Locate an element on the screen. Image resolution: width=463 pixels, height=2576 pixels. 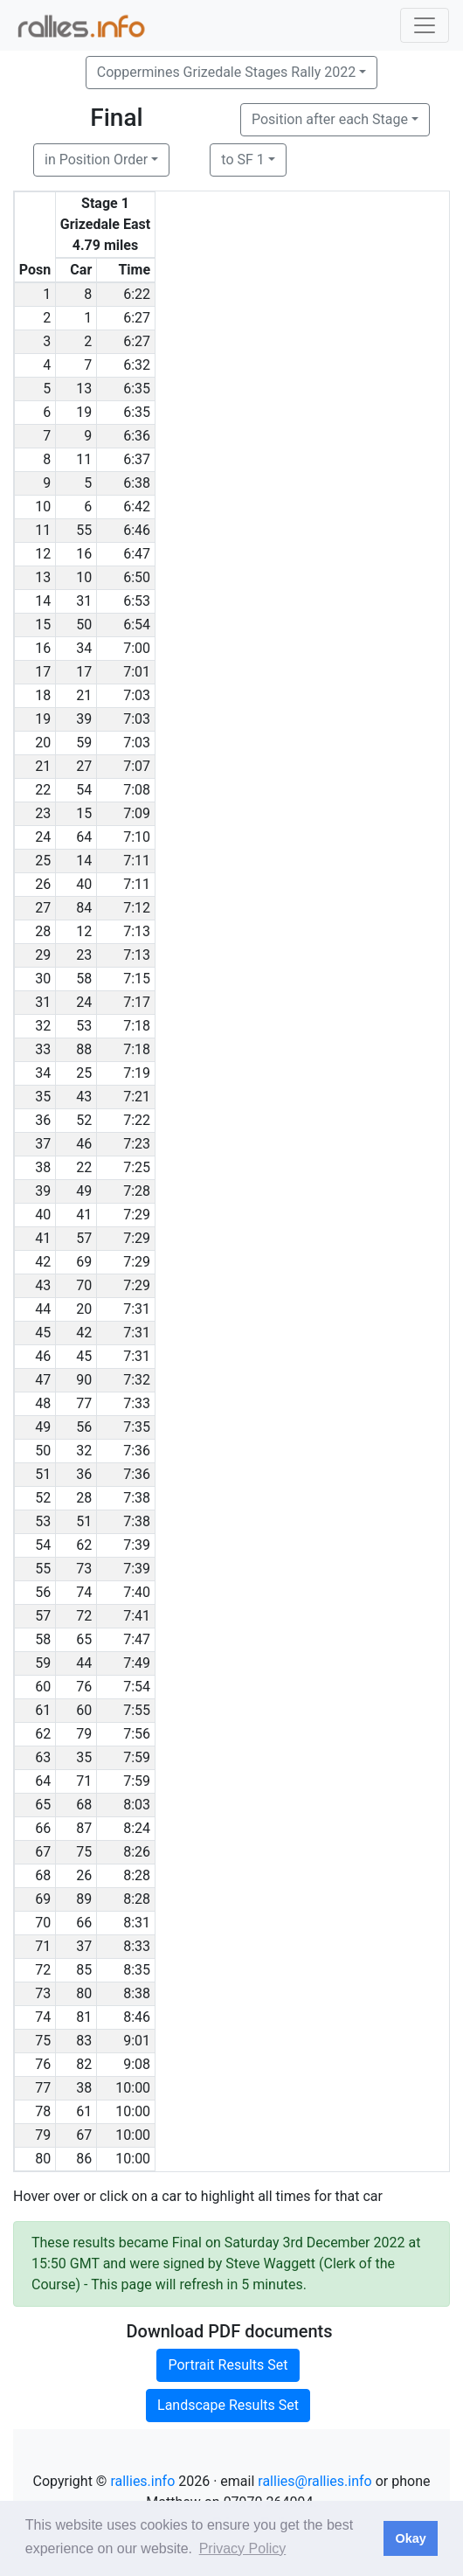
7:22 is located at coordinates (136, 1120).